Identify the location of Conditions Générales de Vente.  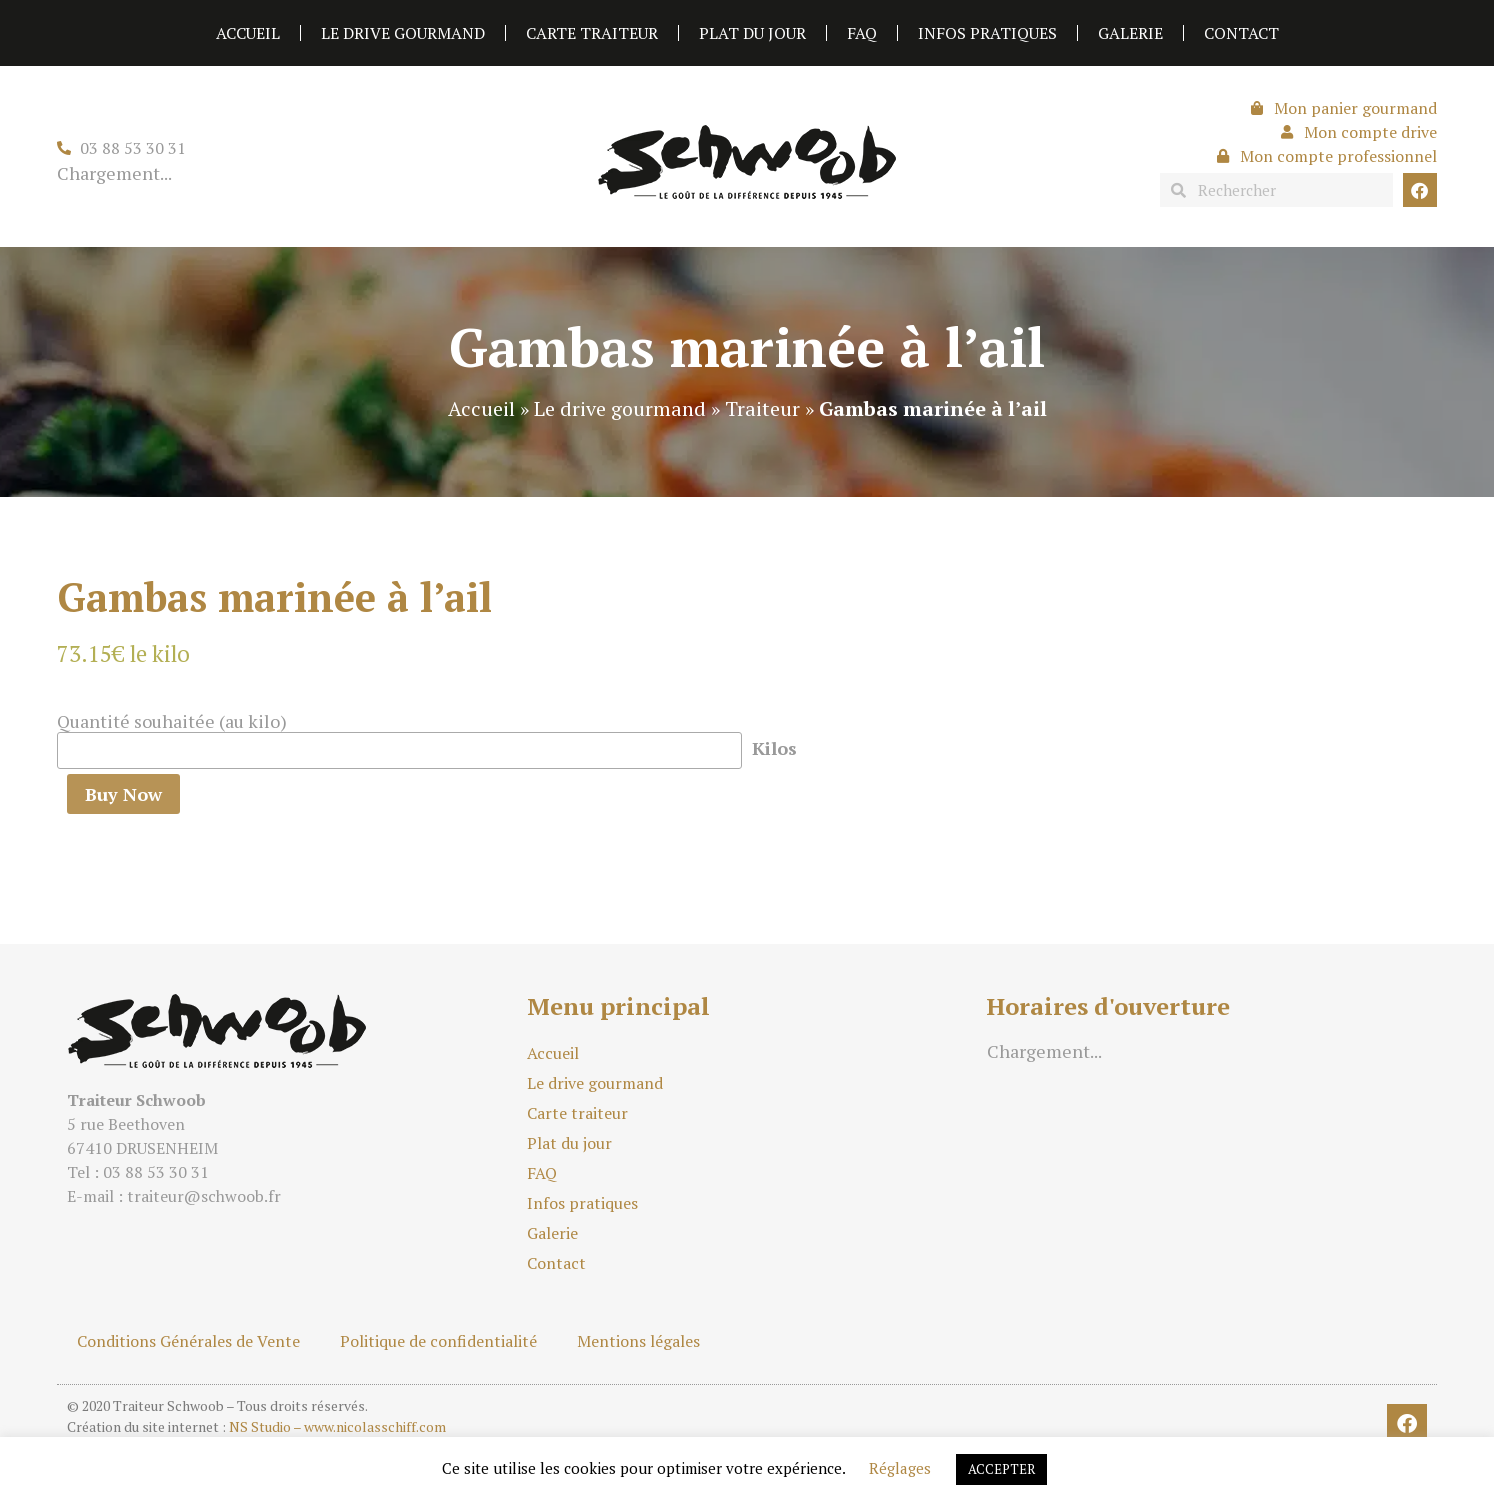
(188, 1341).